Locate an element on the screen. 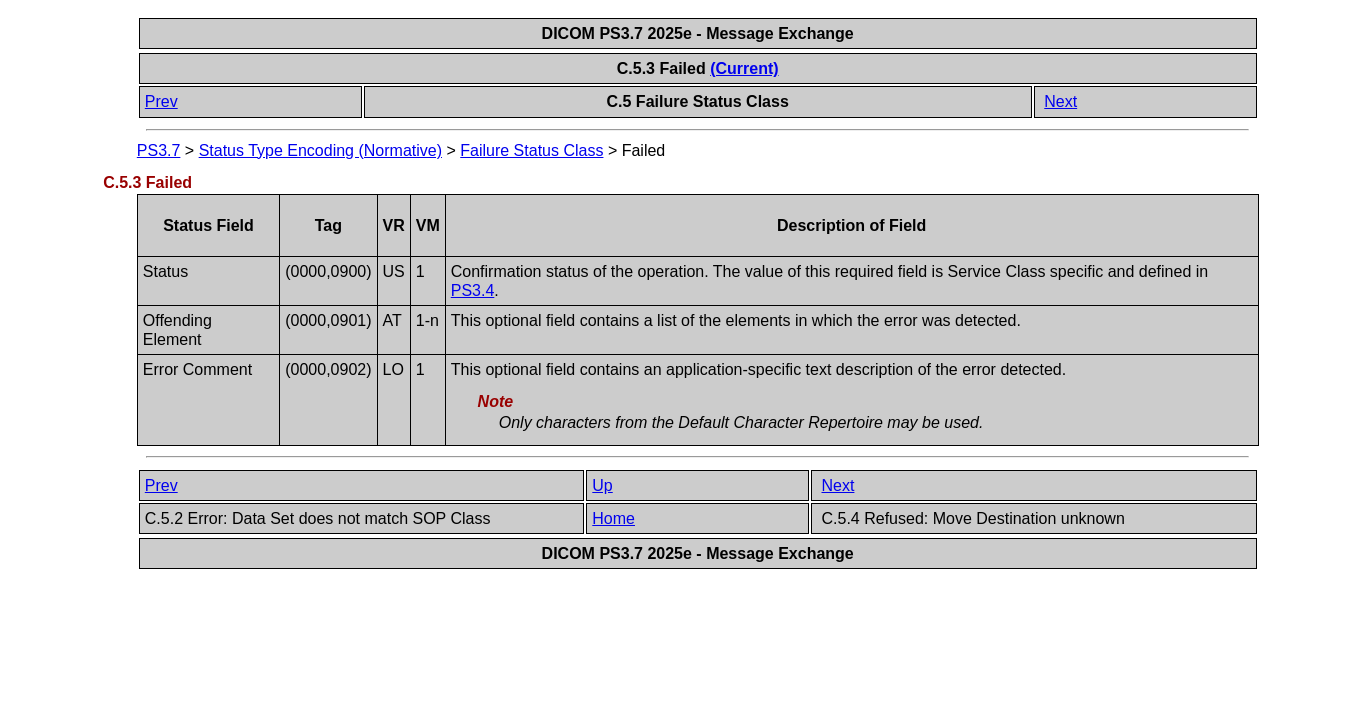 The height and width of the screenshot is (720, 1368). PS3.4 is located at coordinates (473, 290).